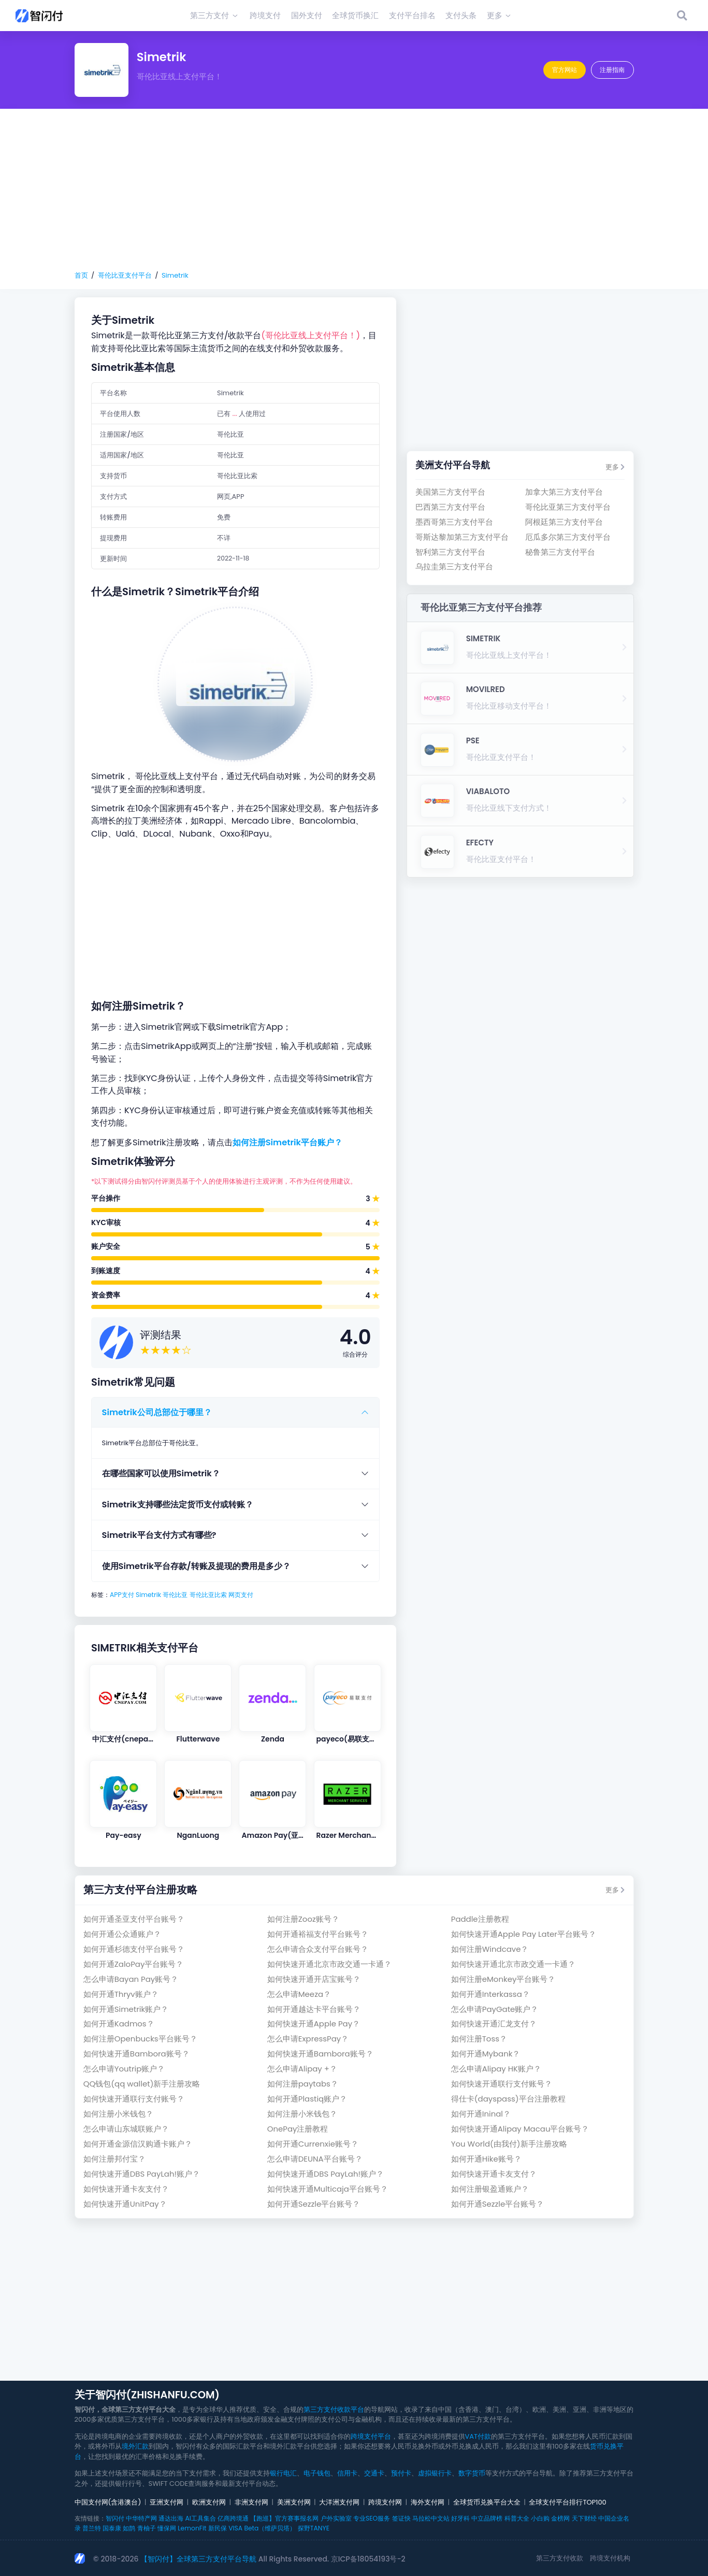 This screenshot has height=2576, width=708. I want to click on 新民保, so click(217, 2528).